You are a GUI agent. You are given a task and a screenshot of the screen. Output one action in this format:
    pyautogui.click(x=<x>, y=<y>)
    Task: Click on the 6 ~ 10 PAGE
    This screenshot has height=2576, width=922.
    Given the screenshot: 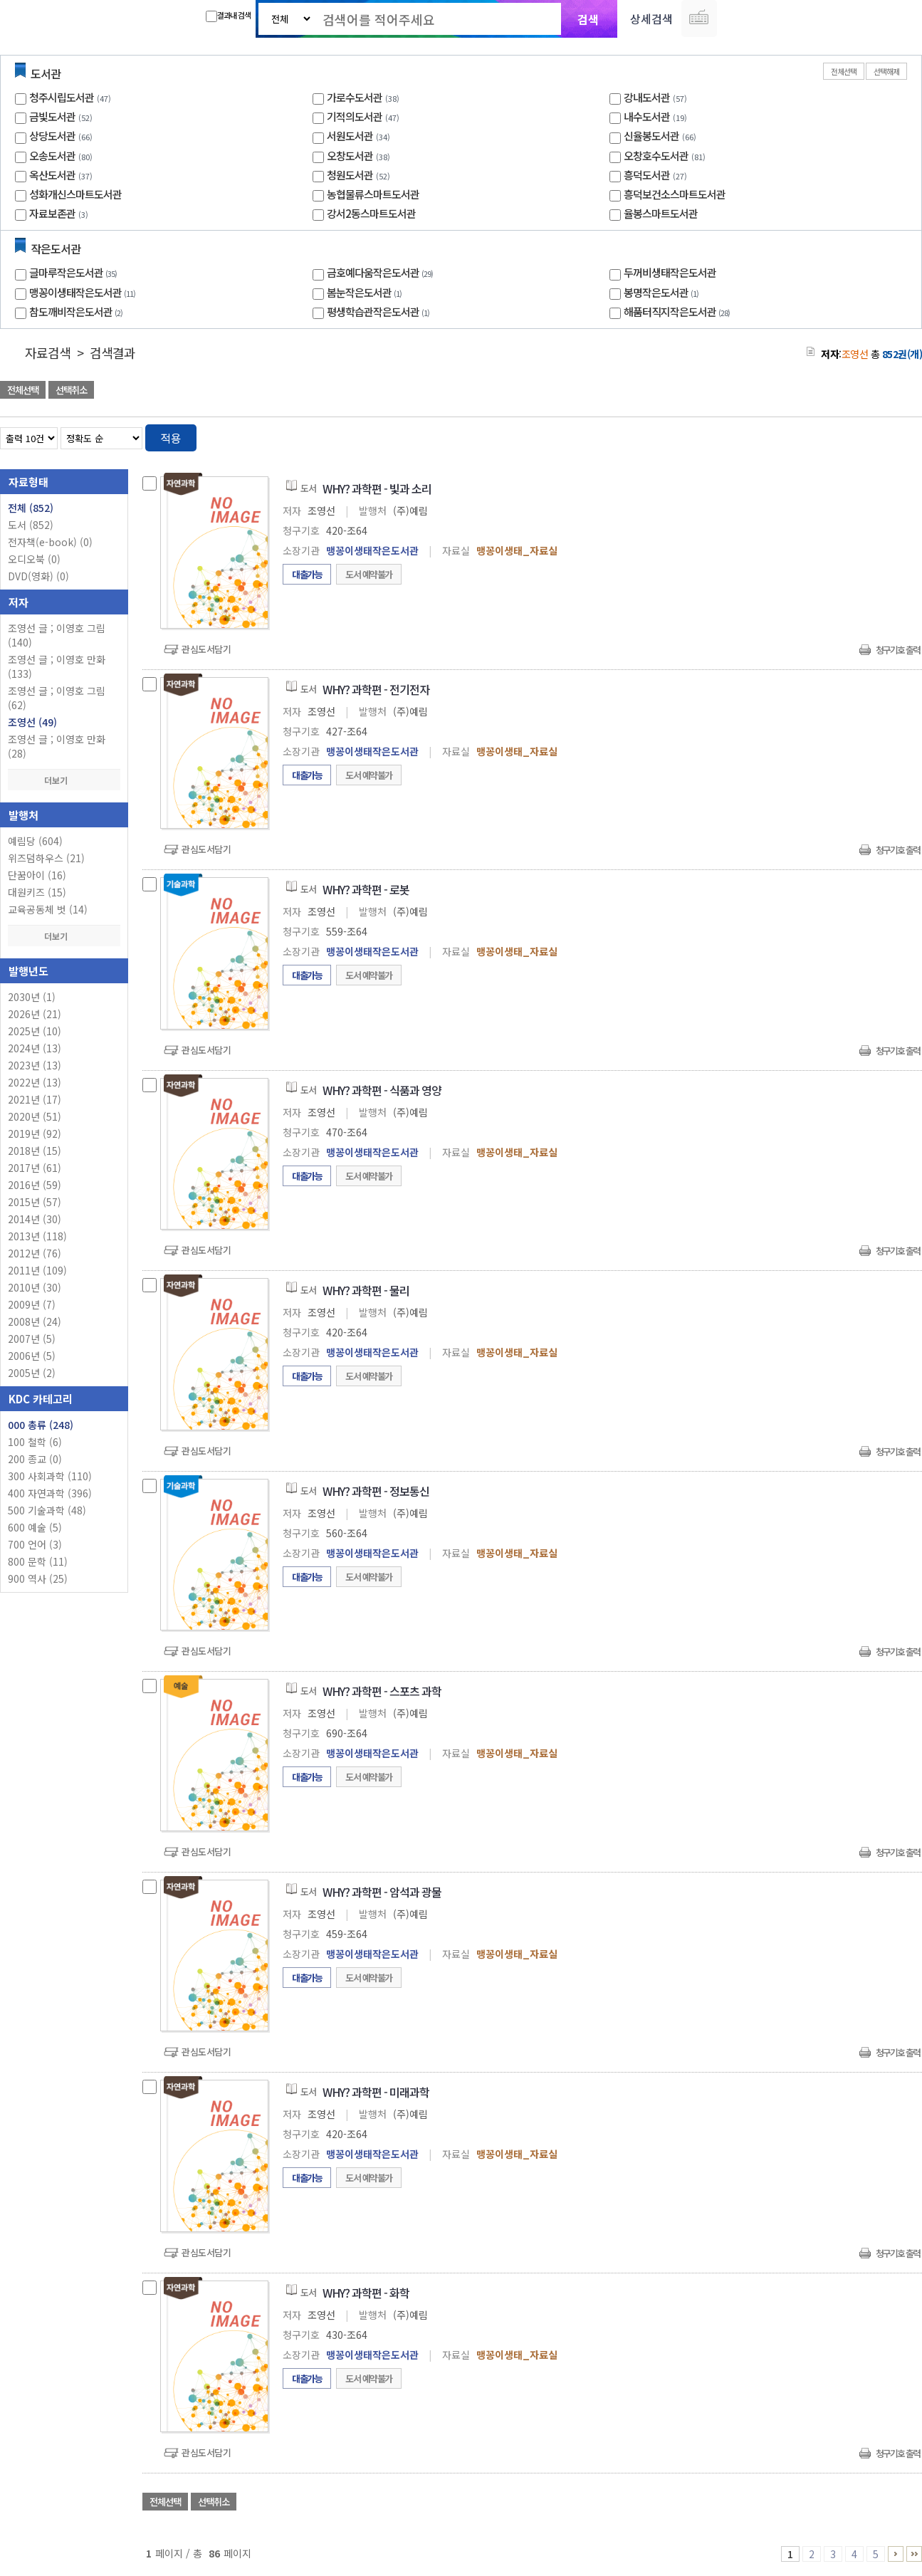 What is the action you would take?
    pyautogui.click(x=895, y=2554)
    